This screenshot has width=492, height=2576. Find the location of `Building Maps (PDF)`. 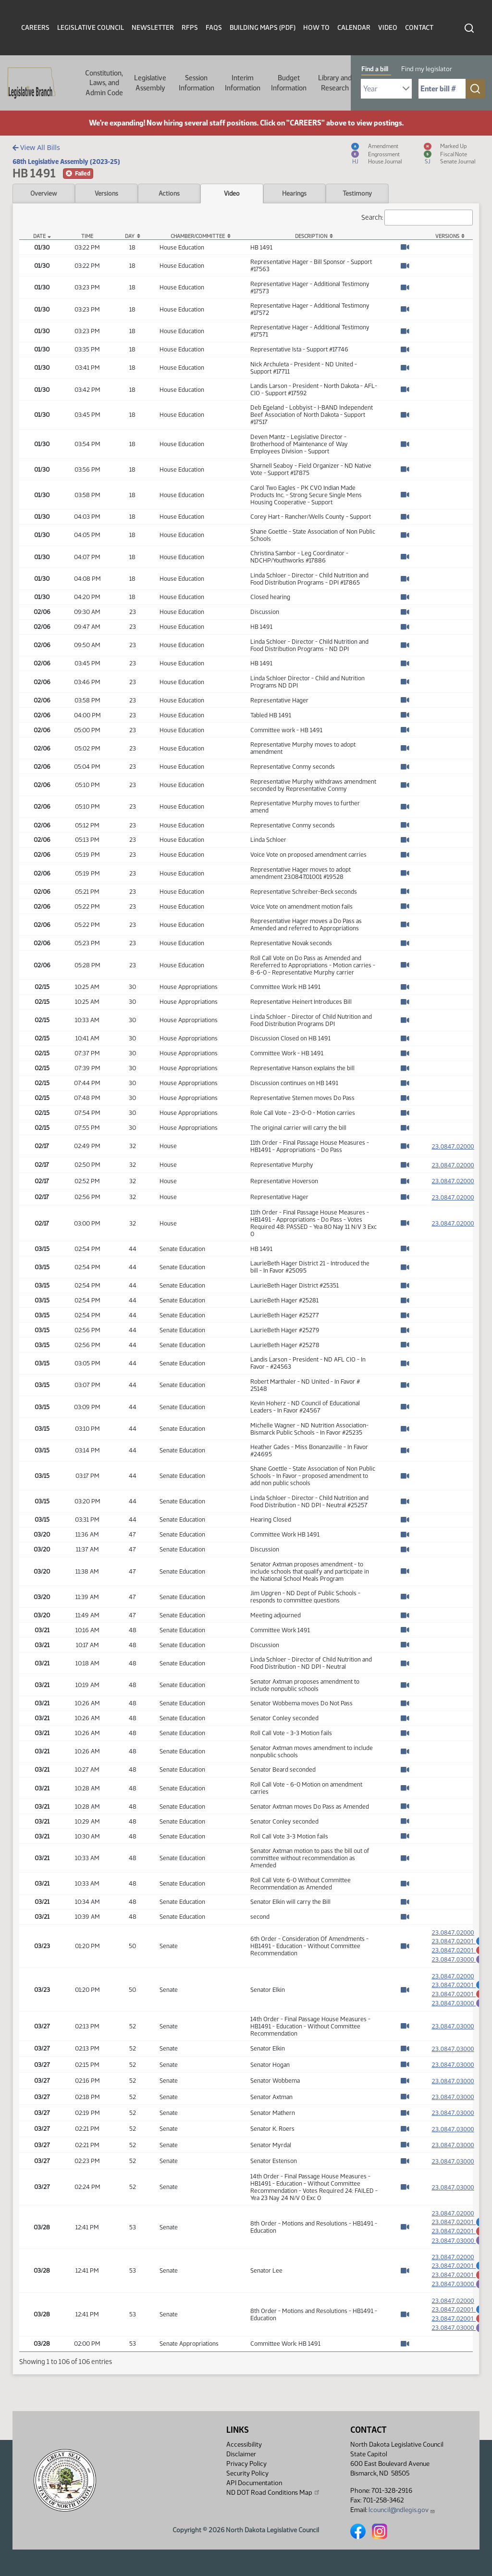

Building Maps (PDF) is located at coordinates (262, 28).